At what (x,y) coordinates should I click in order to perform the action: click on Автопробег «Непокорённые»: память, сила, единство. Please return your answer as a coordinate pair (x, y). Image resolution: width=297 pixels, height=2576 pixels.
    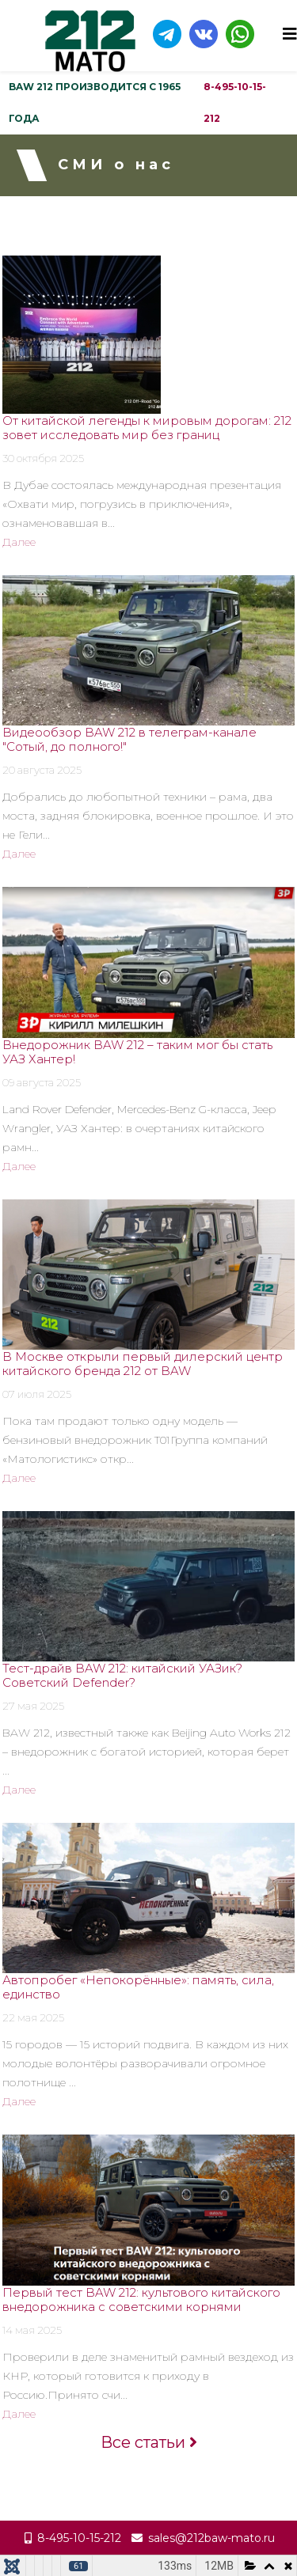
    Looking at the image, I should click on (138, 1987).